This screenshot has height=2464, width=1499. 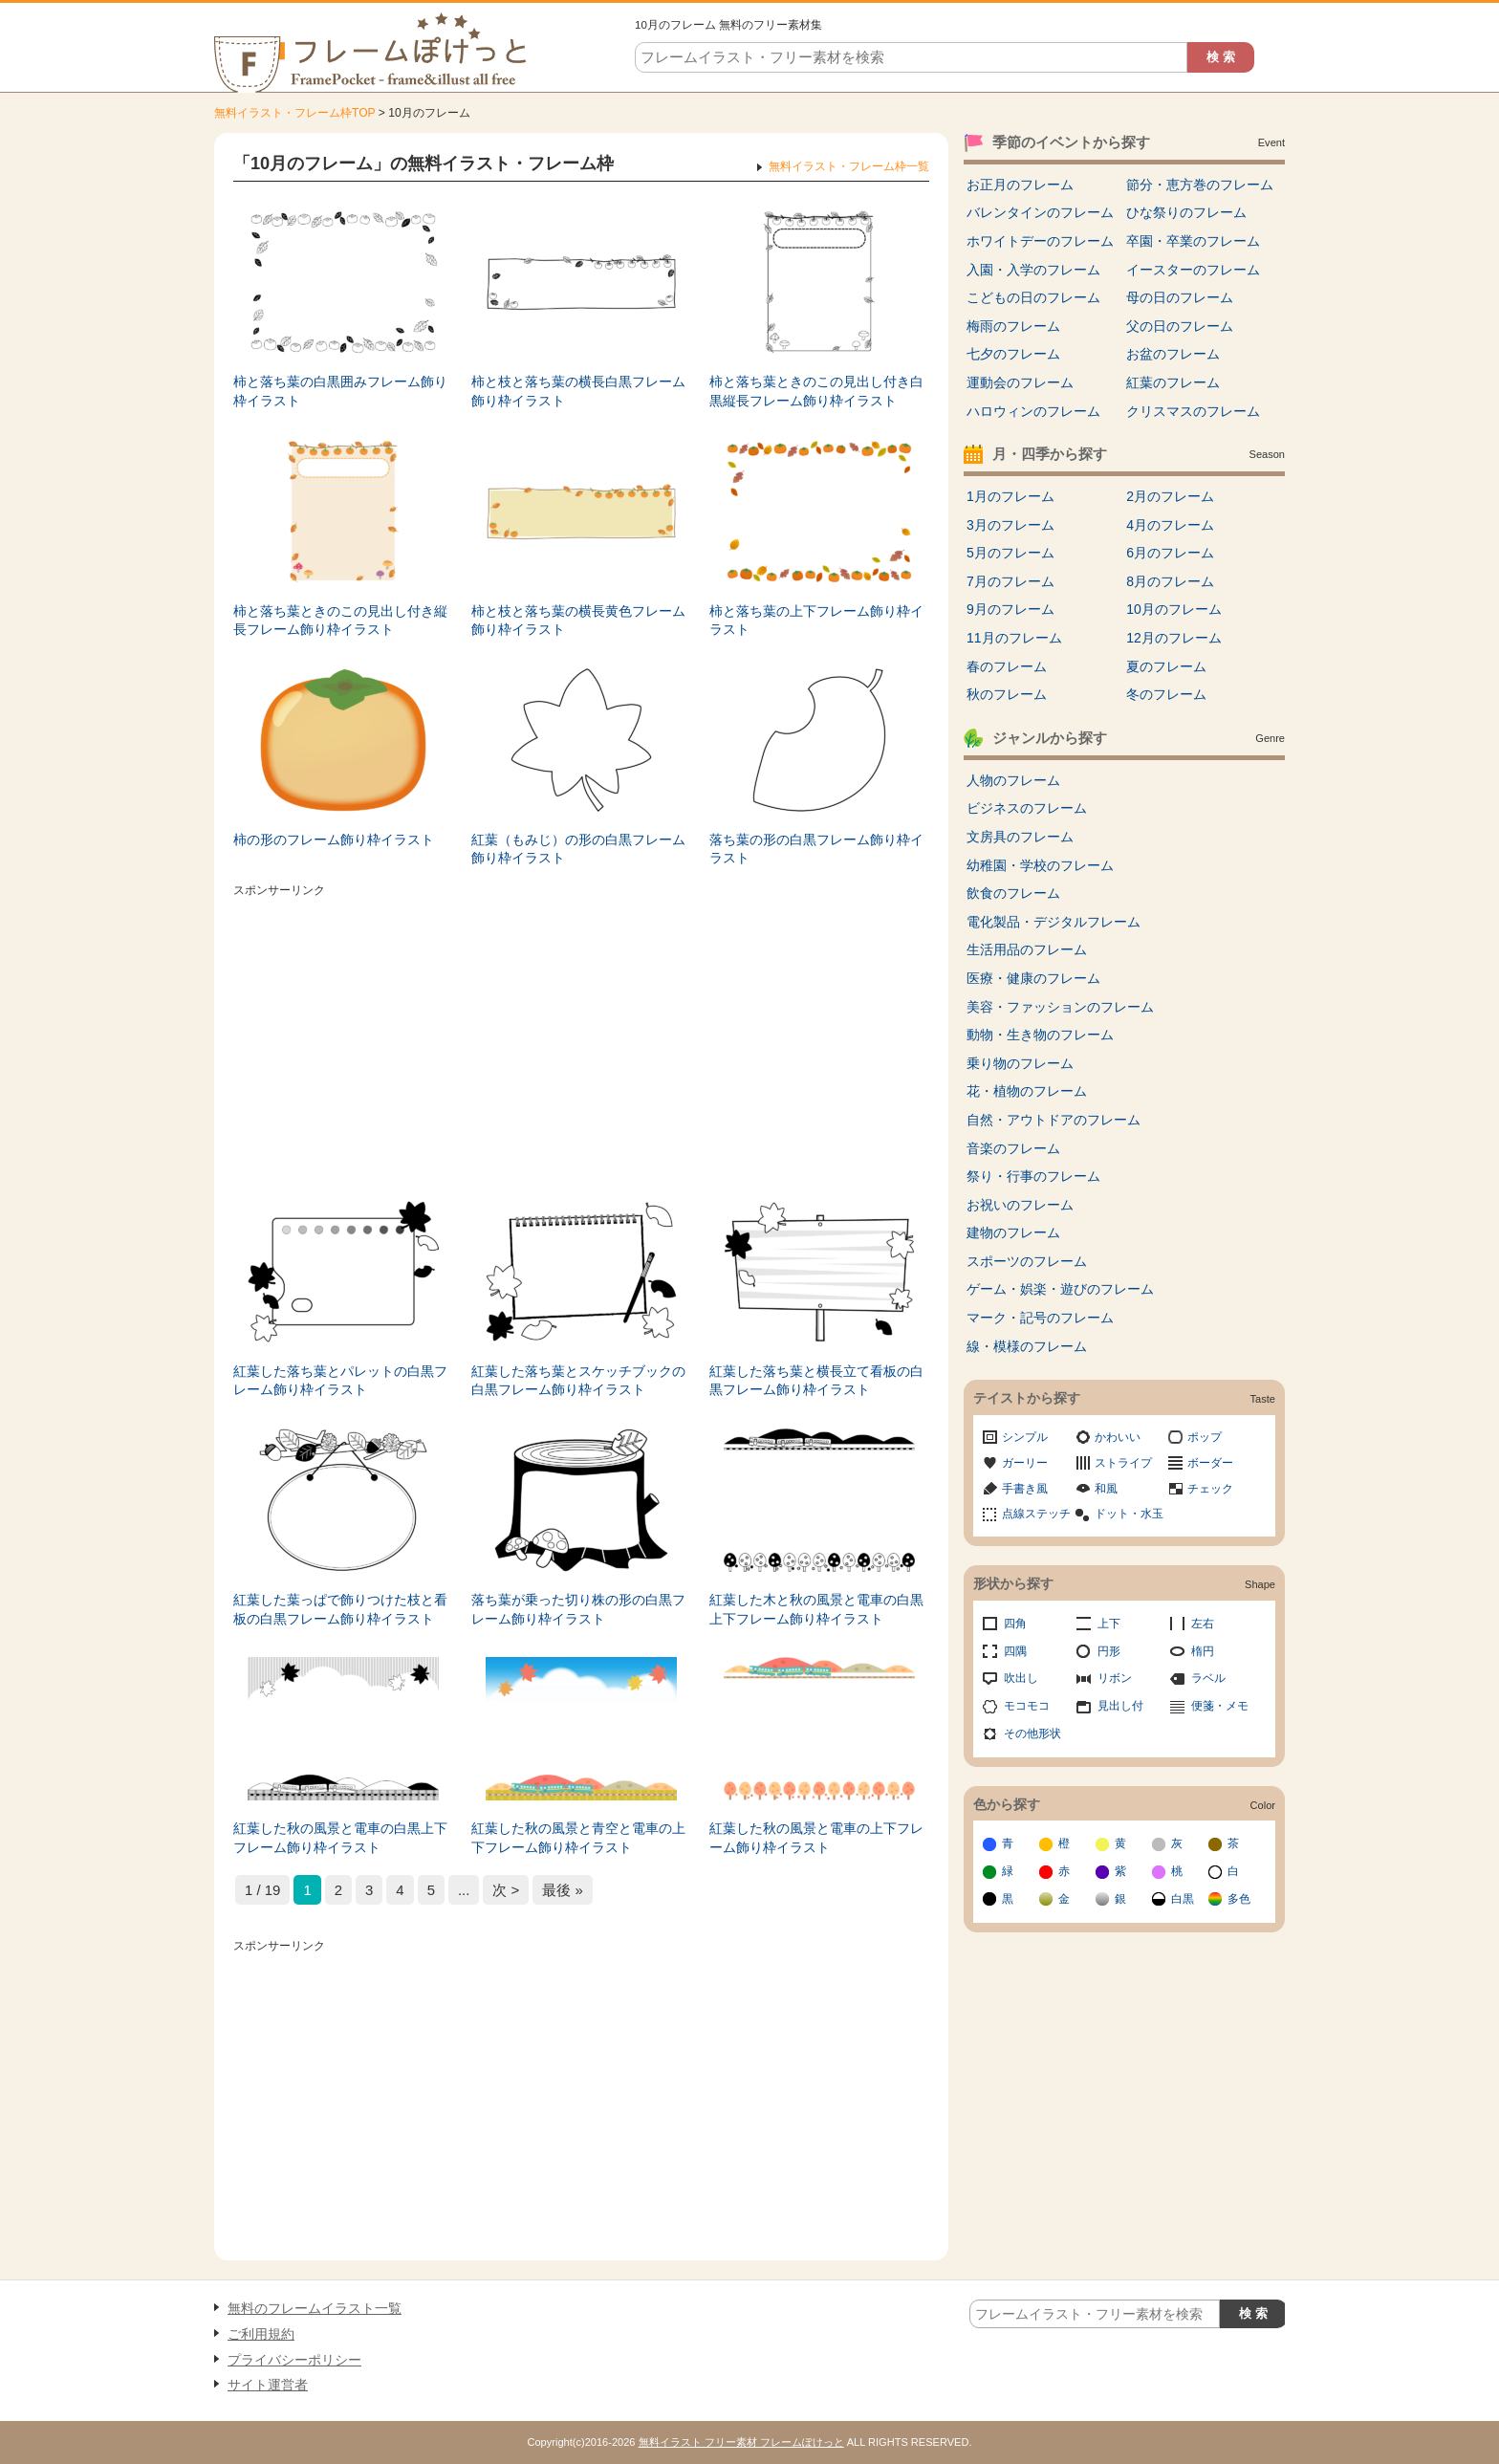 What do you see at coordinates (1040, 1034) in the screenshot?
I see `動物・生き物のフレーム` at bounding box center [1040, 1034].